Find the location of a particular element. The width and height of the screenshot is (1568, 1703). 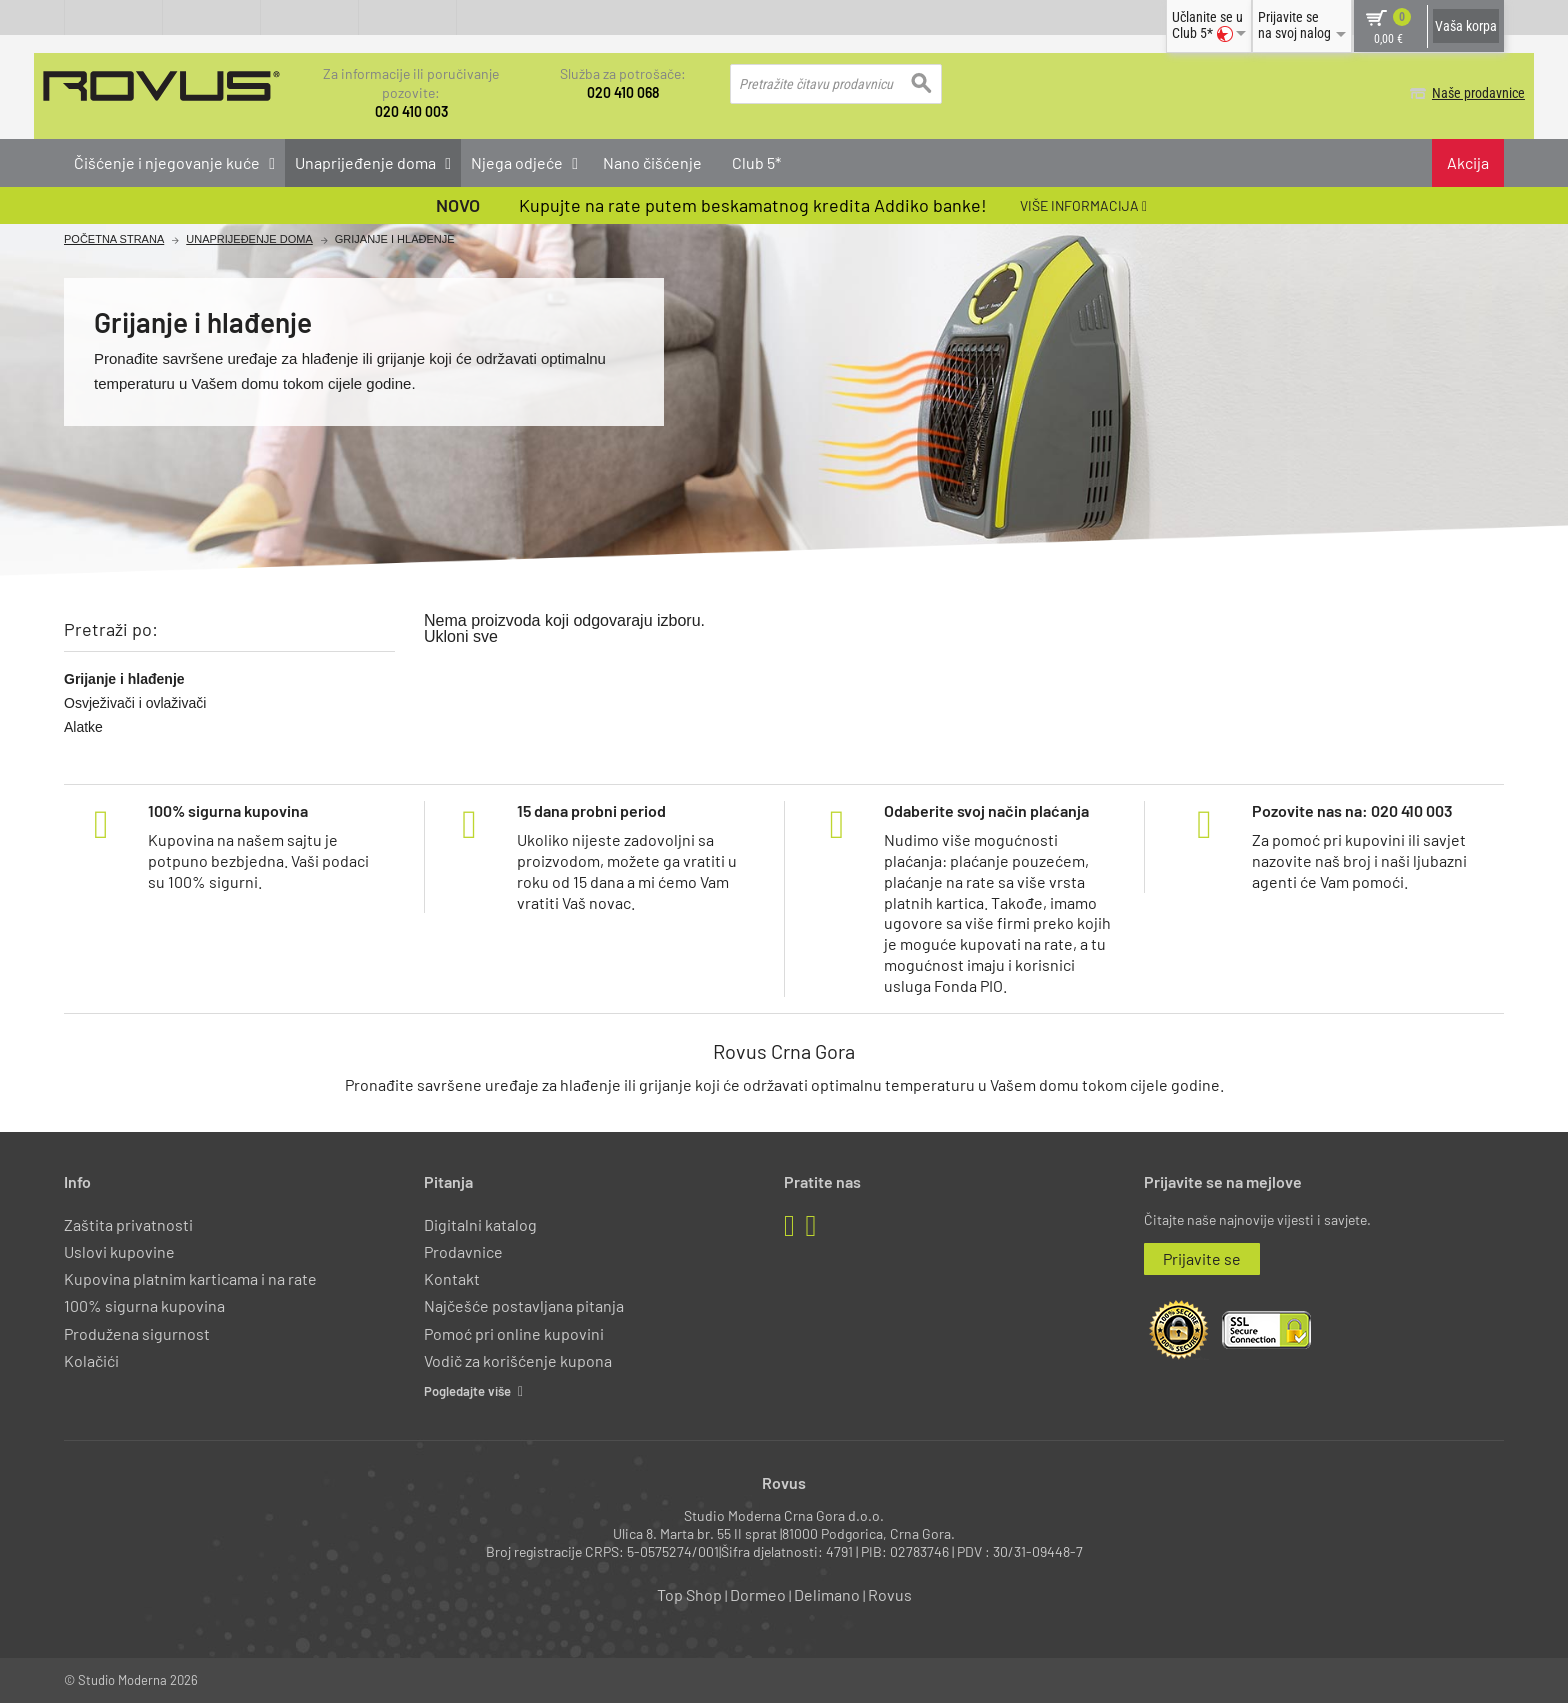

Ukloni sve is located at coordinates (461, 635).